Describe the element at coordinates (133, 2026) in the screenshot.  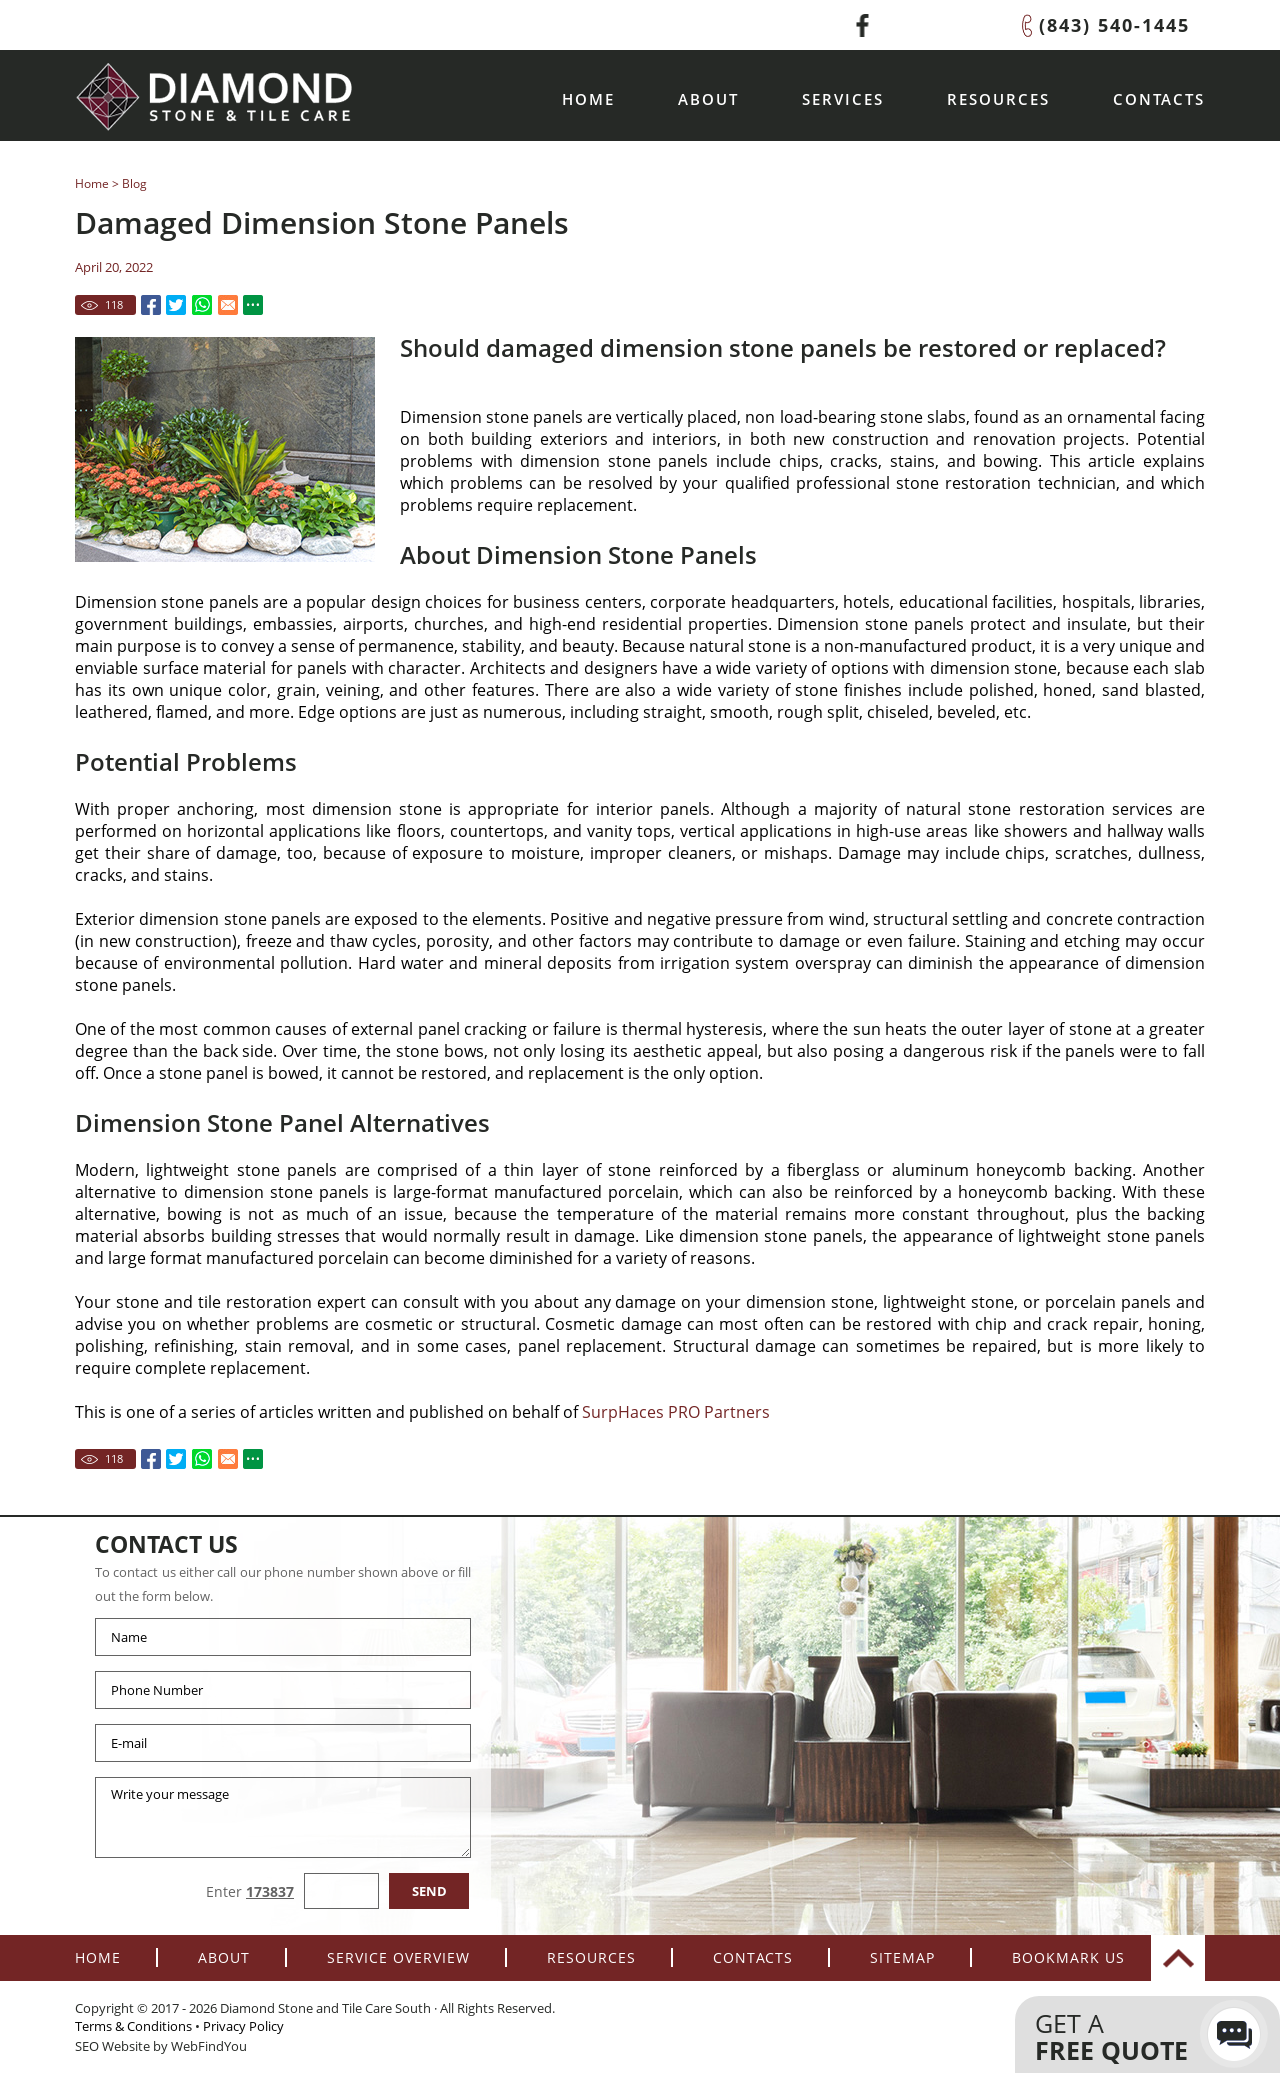
I see `Terms & Conditions [Go to terms-of-use]` at that location.